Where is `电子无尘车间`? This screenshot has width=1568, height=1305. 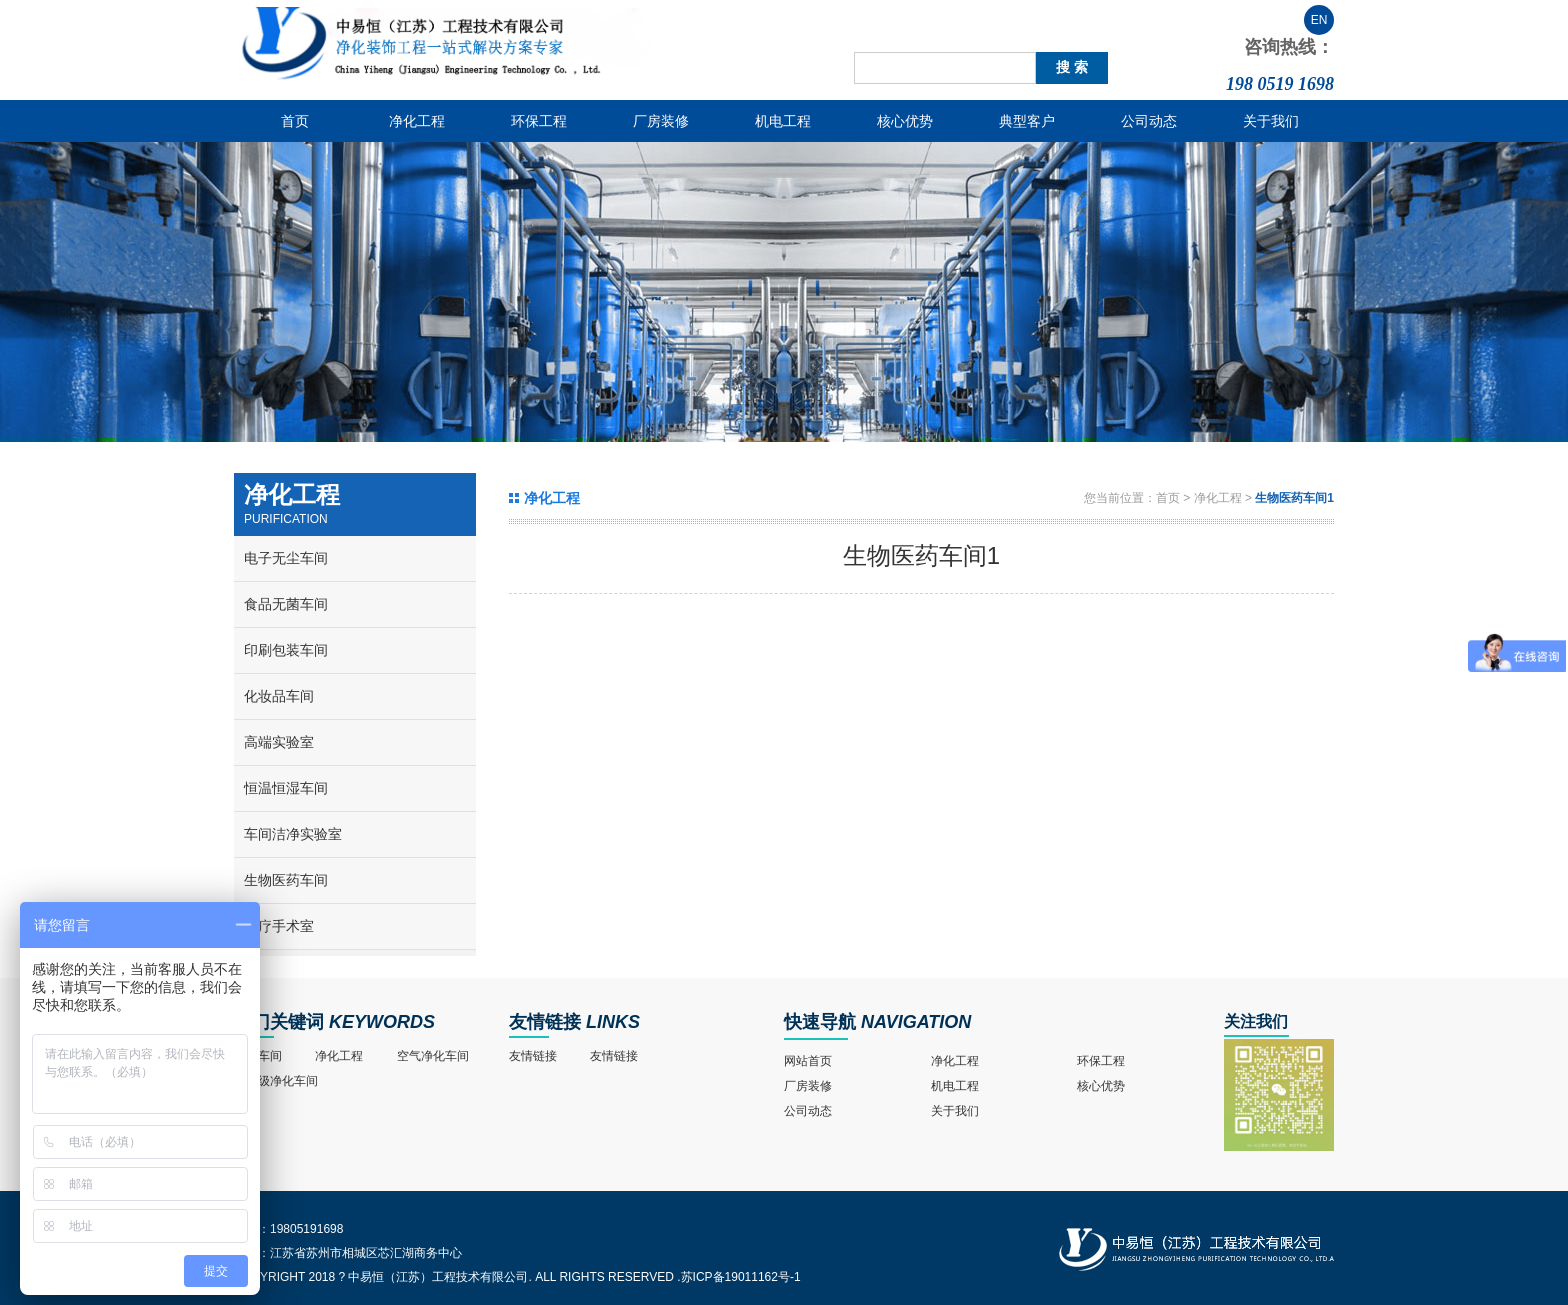 电子无尘车间 is located at coordinates (286, 558).